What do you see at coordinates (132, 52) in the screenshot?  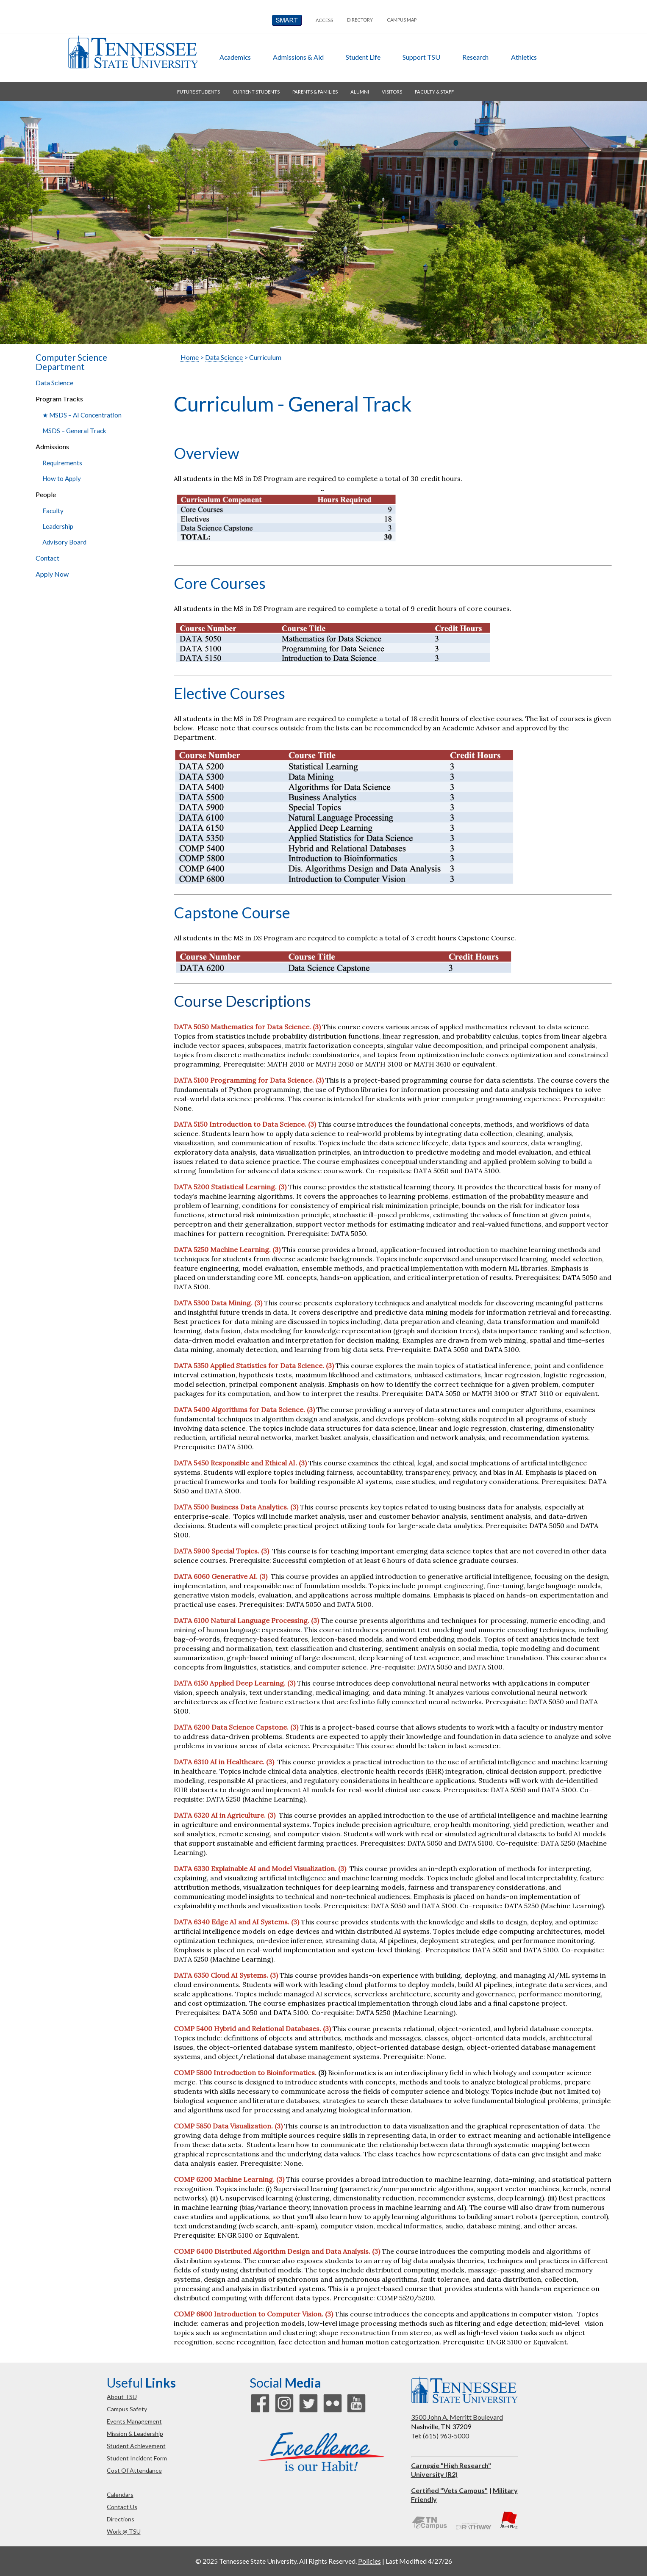 I see `Tennessee State University` at bounding box center [132, 52].